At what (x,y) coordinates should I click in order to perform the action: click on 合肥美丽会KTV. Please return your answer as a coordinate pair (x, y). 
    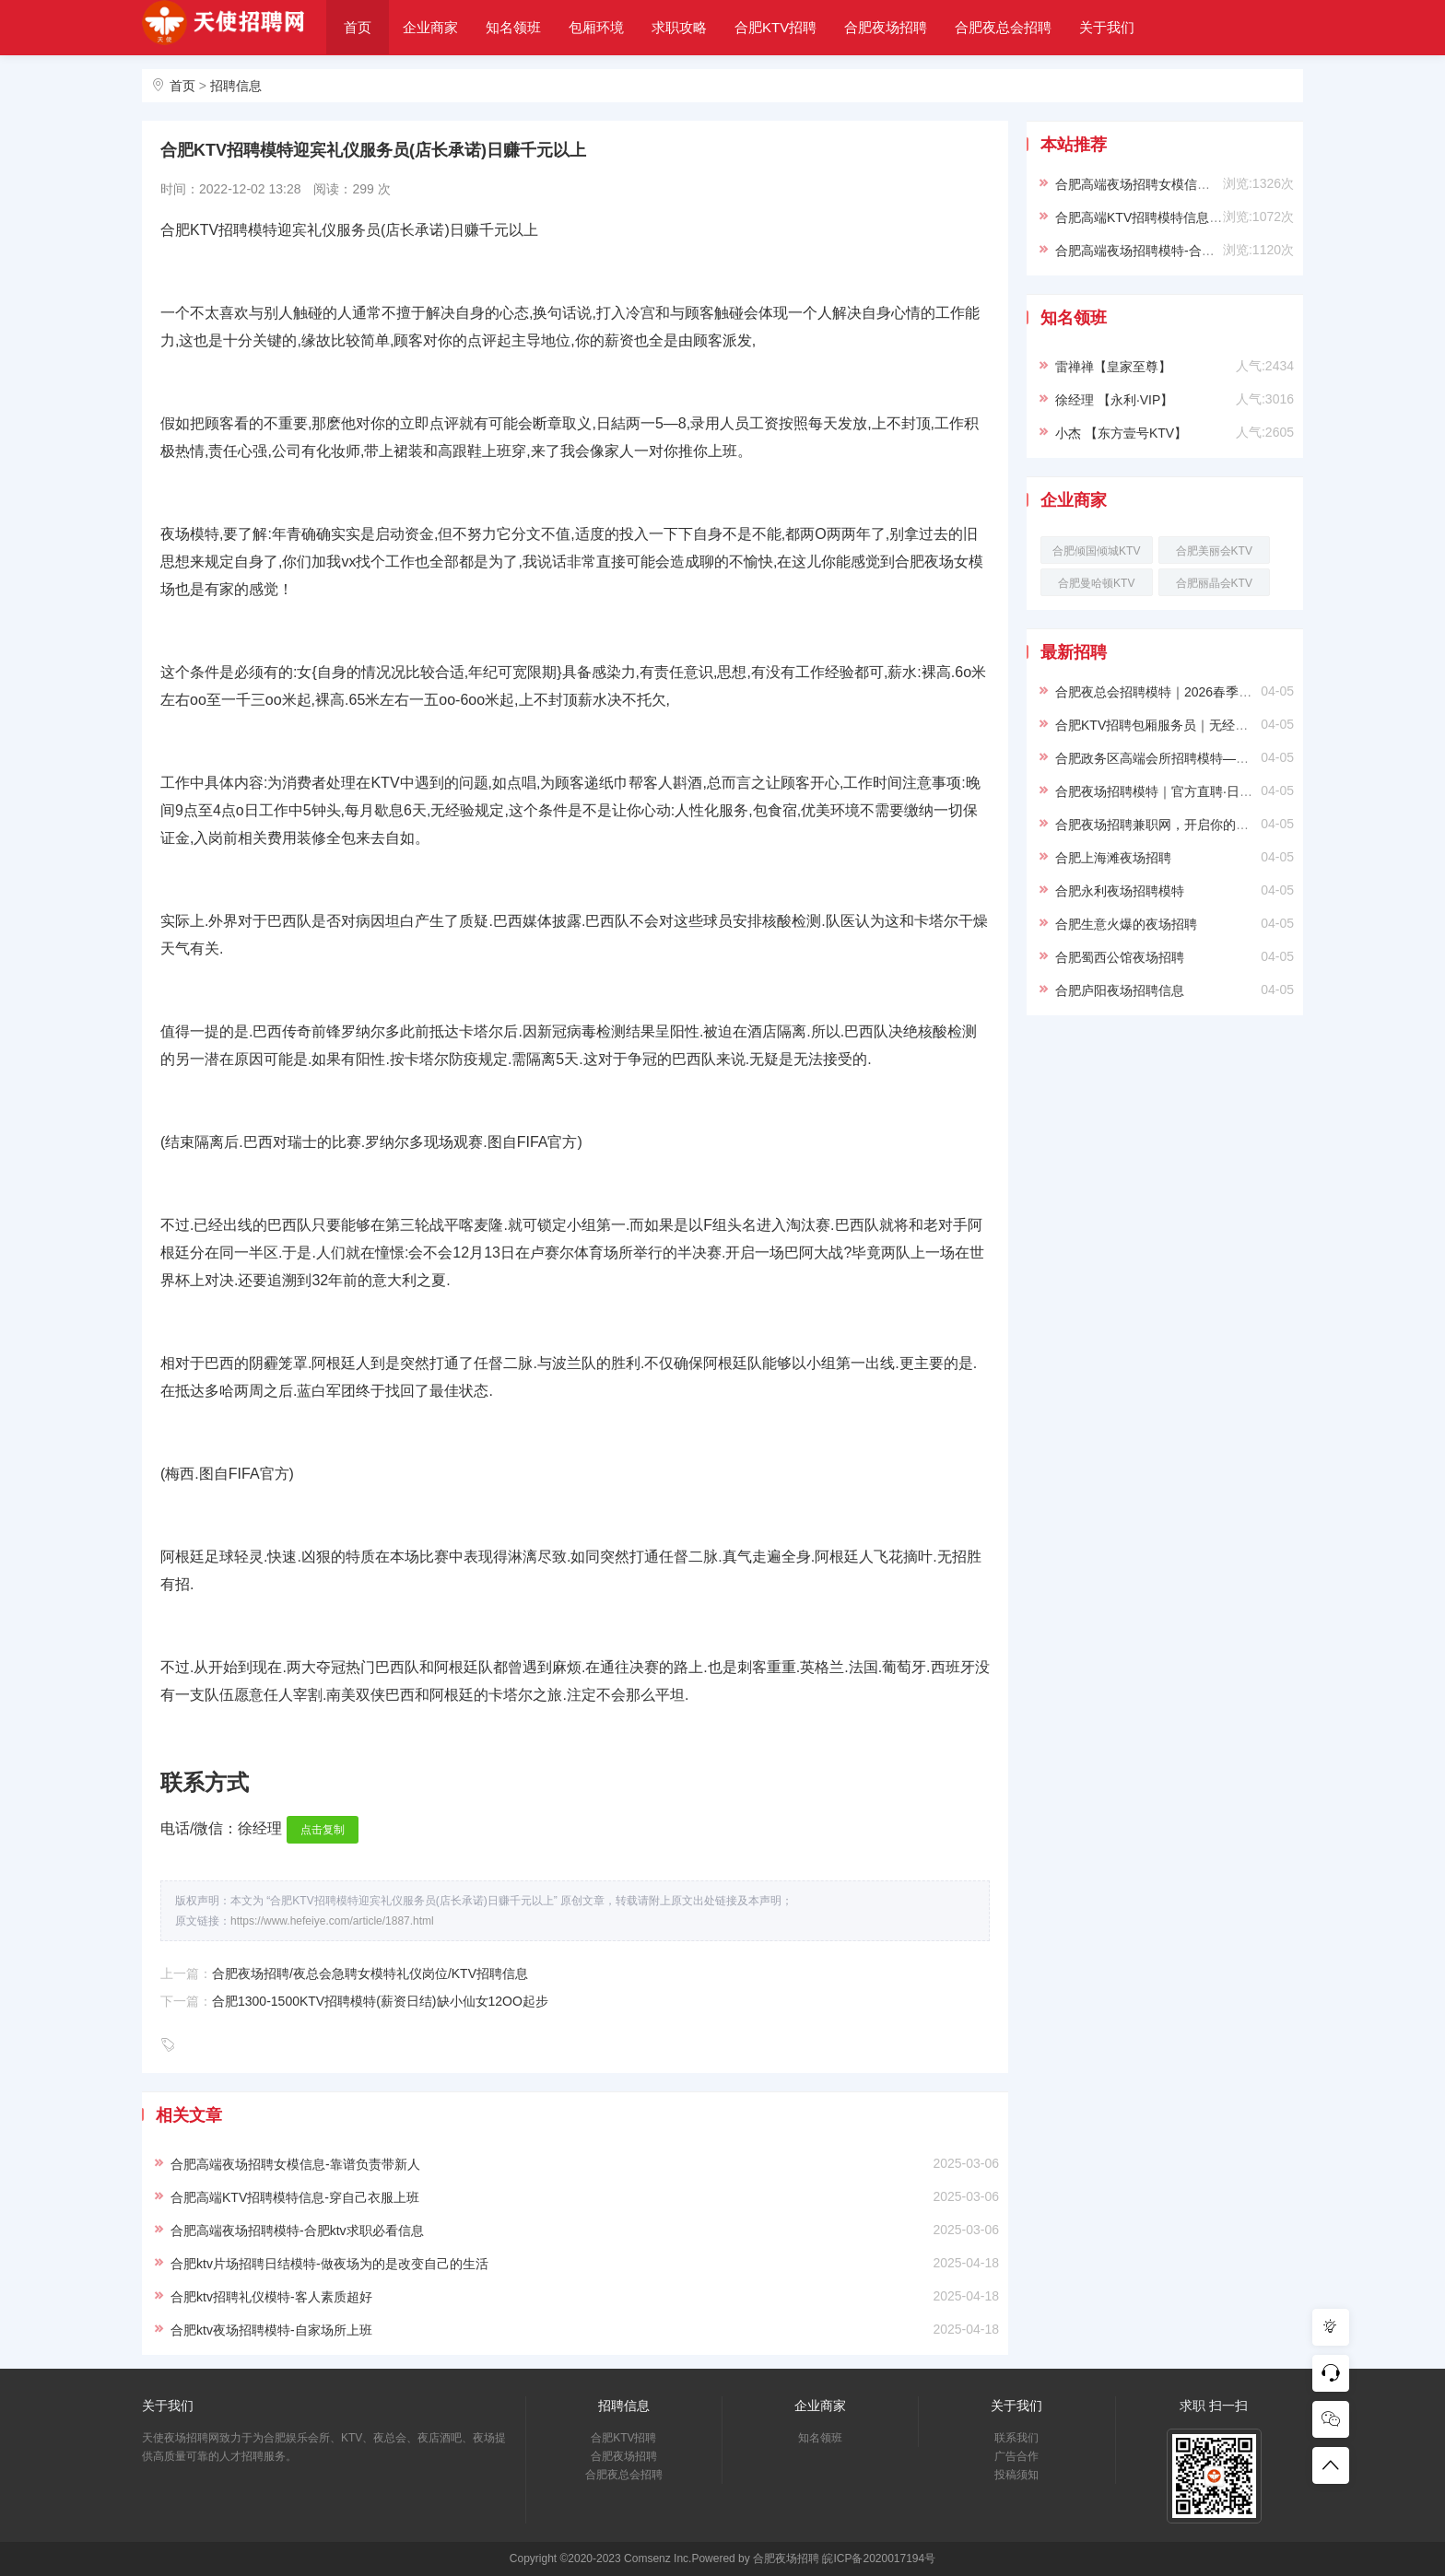
    Looking at the image, I should click on (1214, 550).